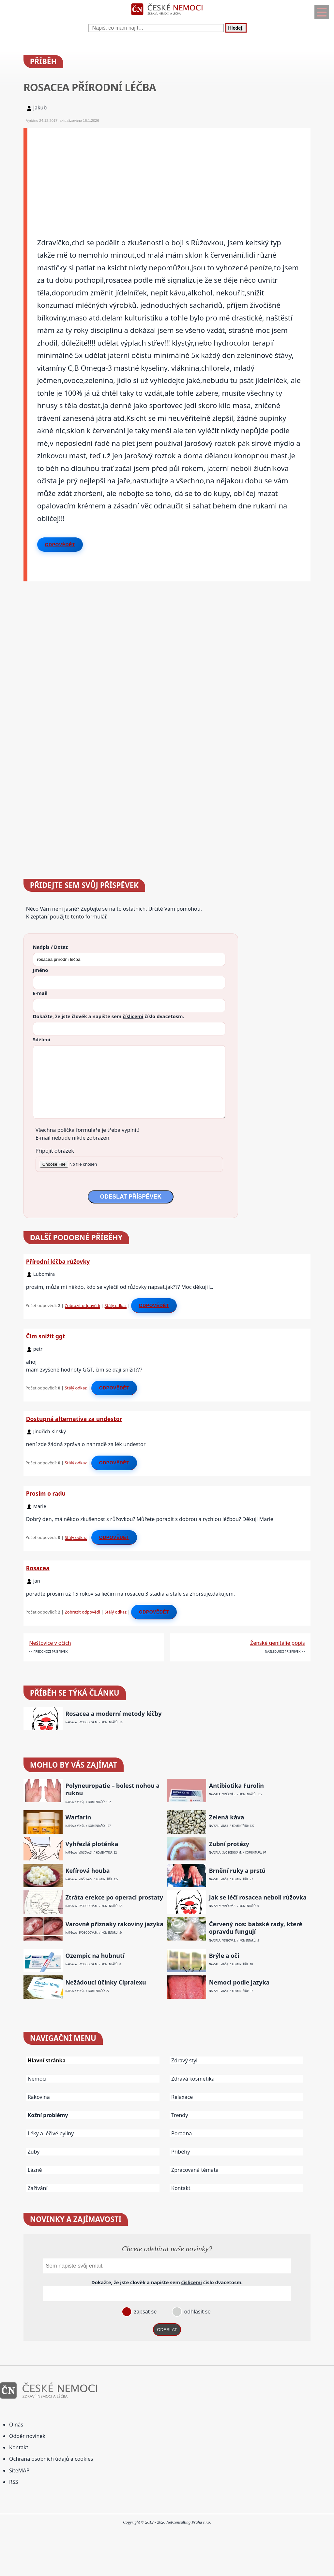 The image size is (334, 2576). Describe the element at coordinates (40, 993) in the screenshot. I see `E-mail` at that location.